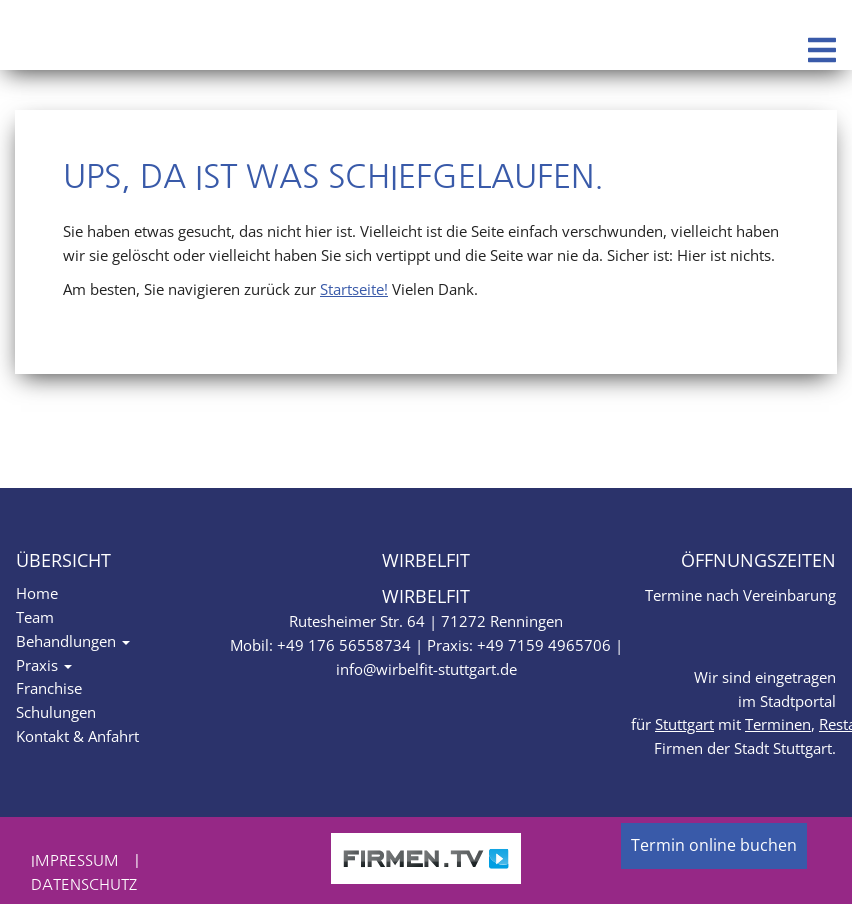 This screenshot has height=904, width=852. I want to click on Schulungen, so click(56, 712).